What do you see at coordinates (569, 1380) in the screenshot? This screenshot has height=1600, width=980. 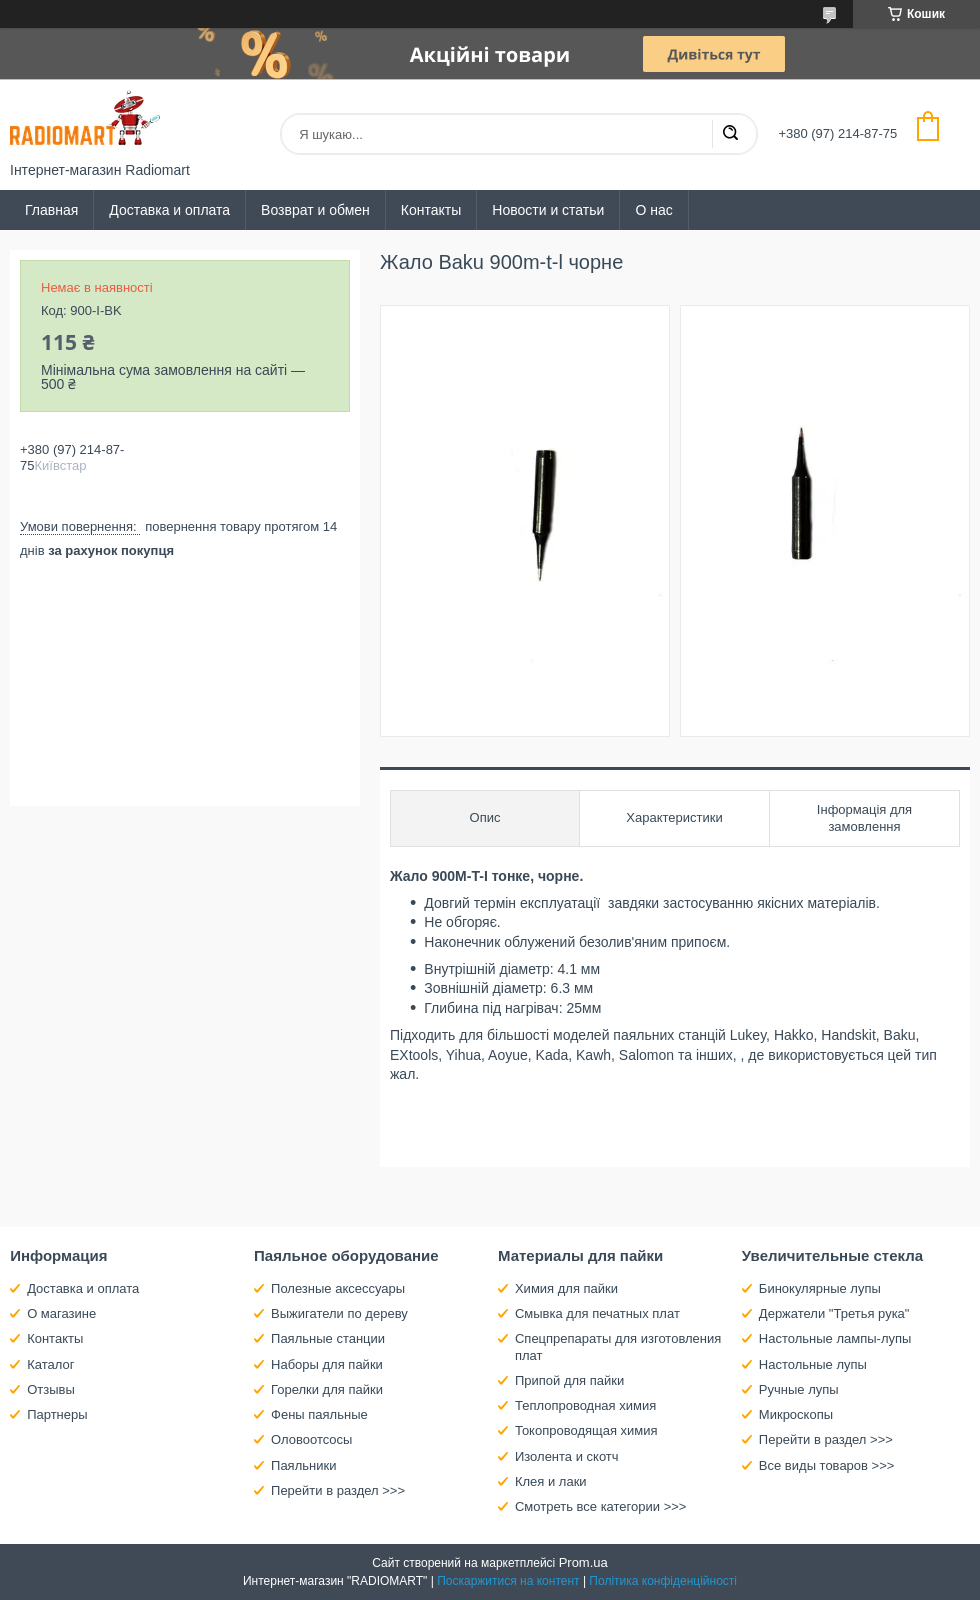 I see `Припой для пайки` at bounding box center [569, 1380].